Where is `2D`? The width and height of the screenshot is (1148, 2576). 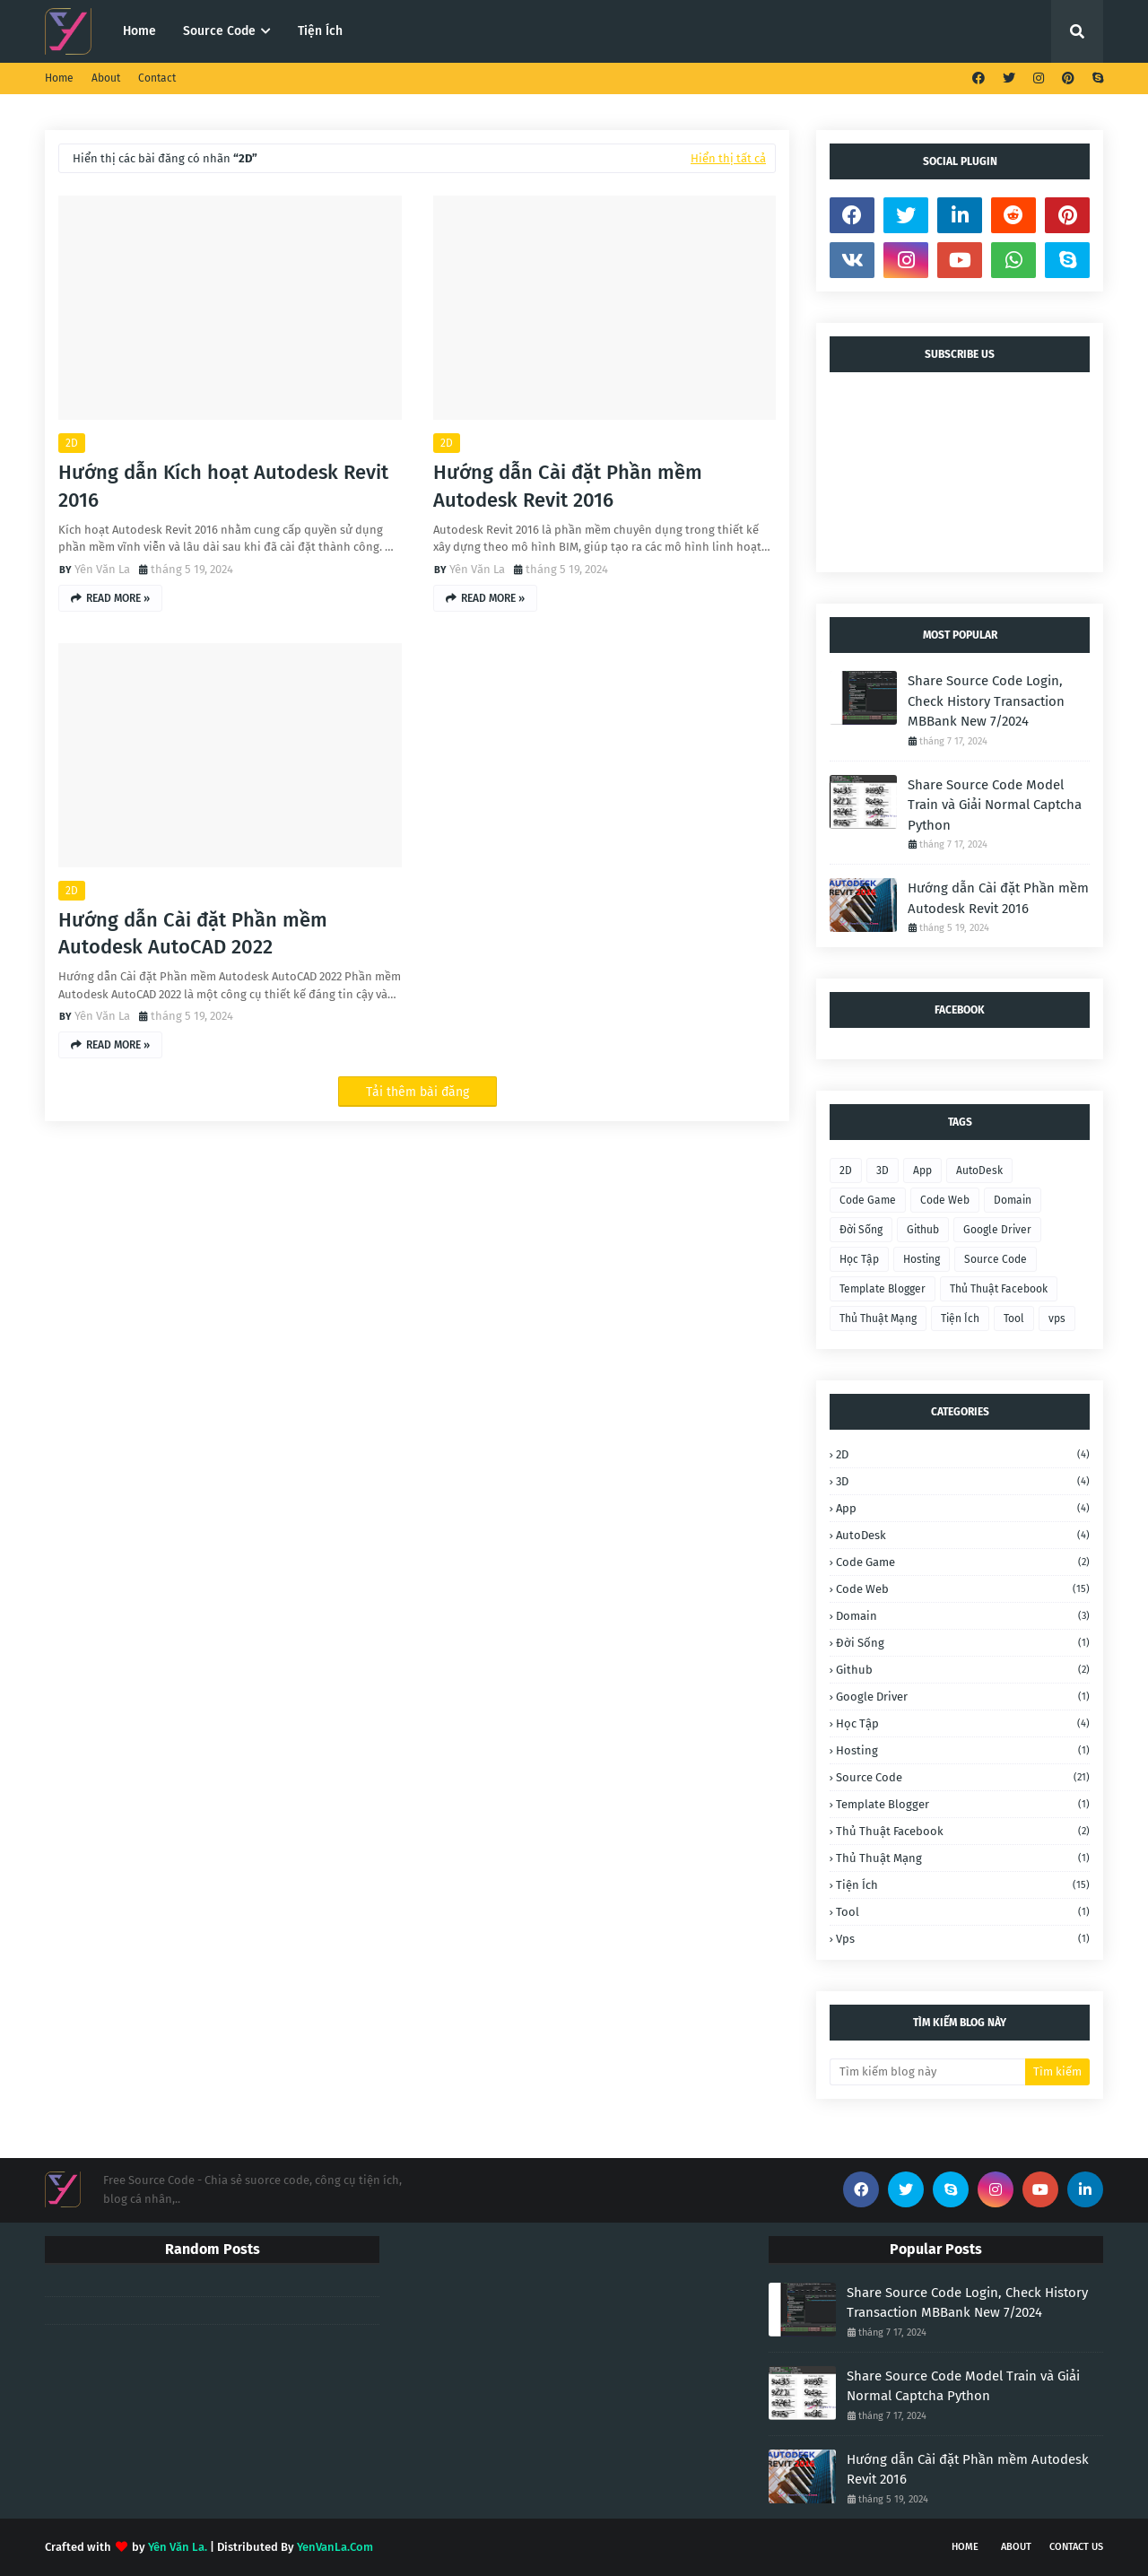 2D is located at coordinates (71, 443).